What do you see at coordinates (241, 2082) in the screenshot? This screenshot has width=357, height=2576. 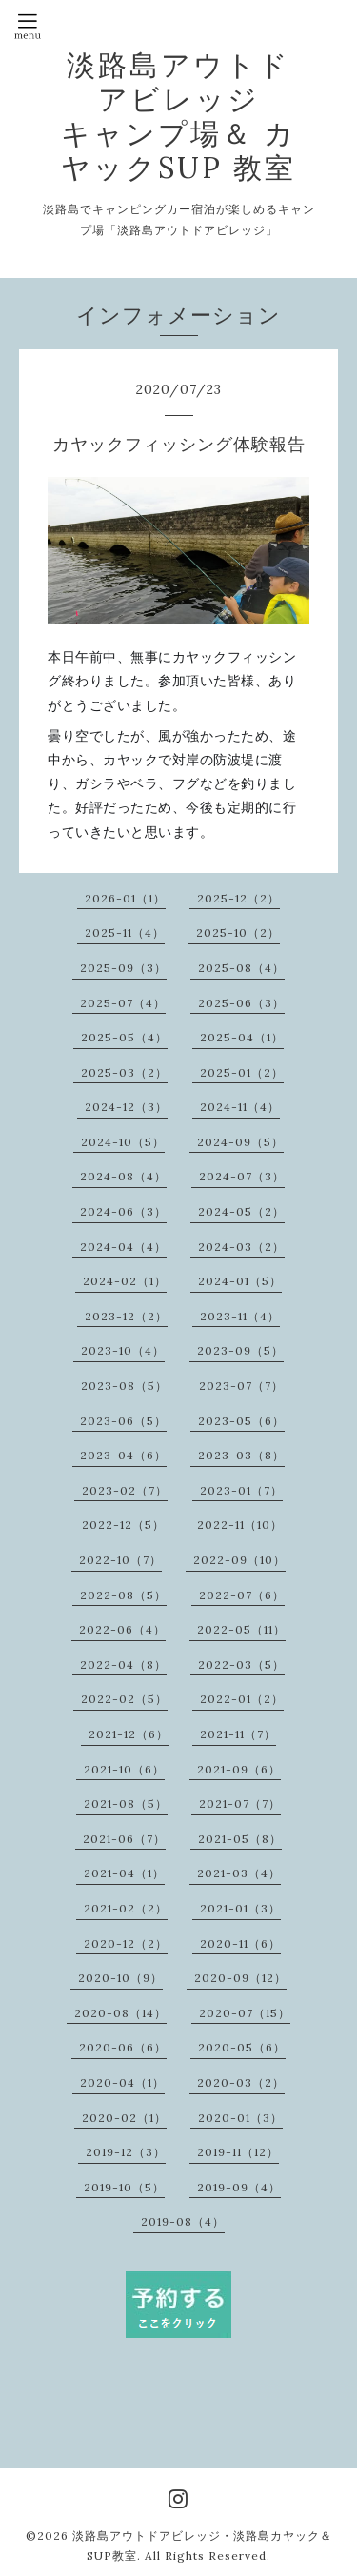 I see `2020-03（2）` at bounding box center [241, 2082].